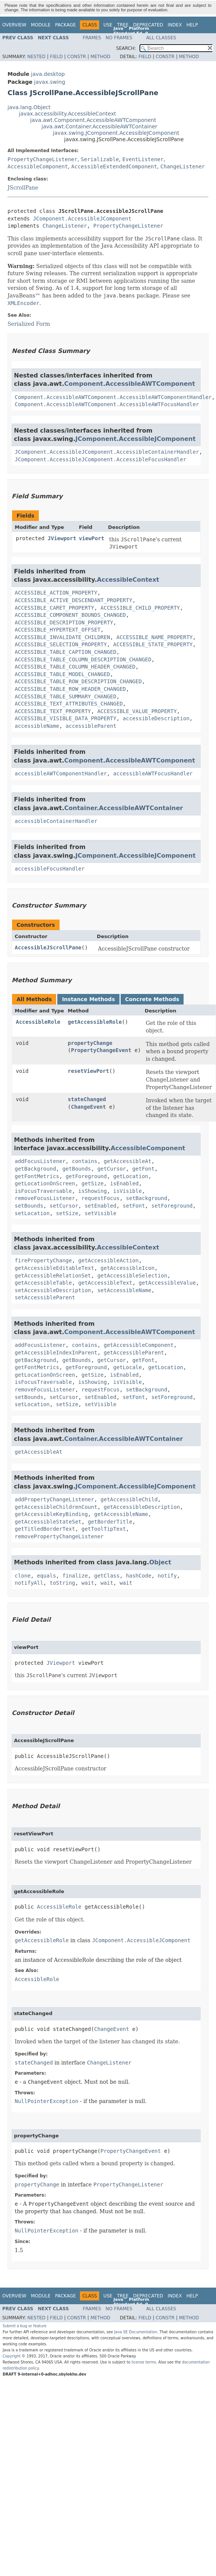 This screenshot has width=216, height=2576. Describe the element at coordinates (127, 1191) in the screenshot. I see `isVisible` at that location.